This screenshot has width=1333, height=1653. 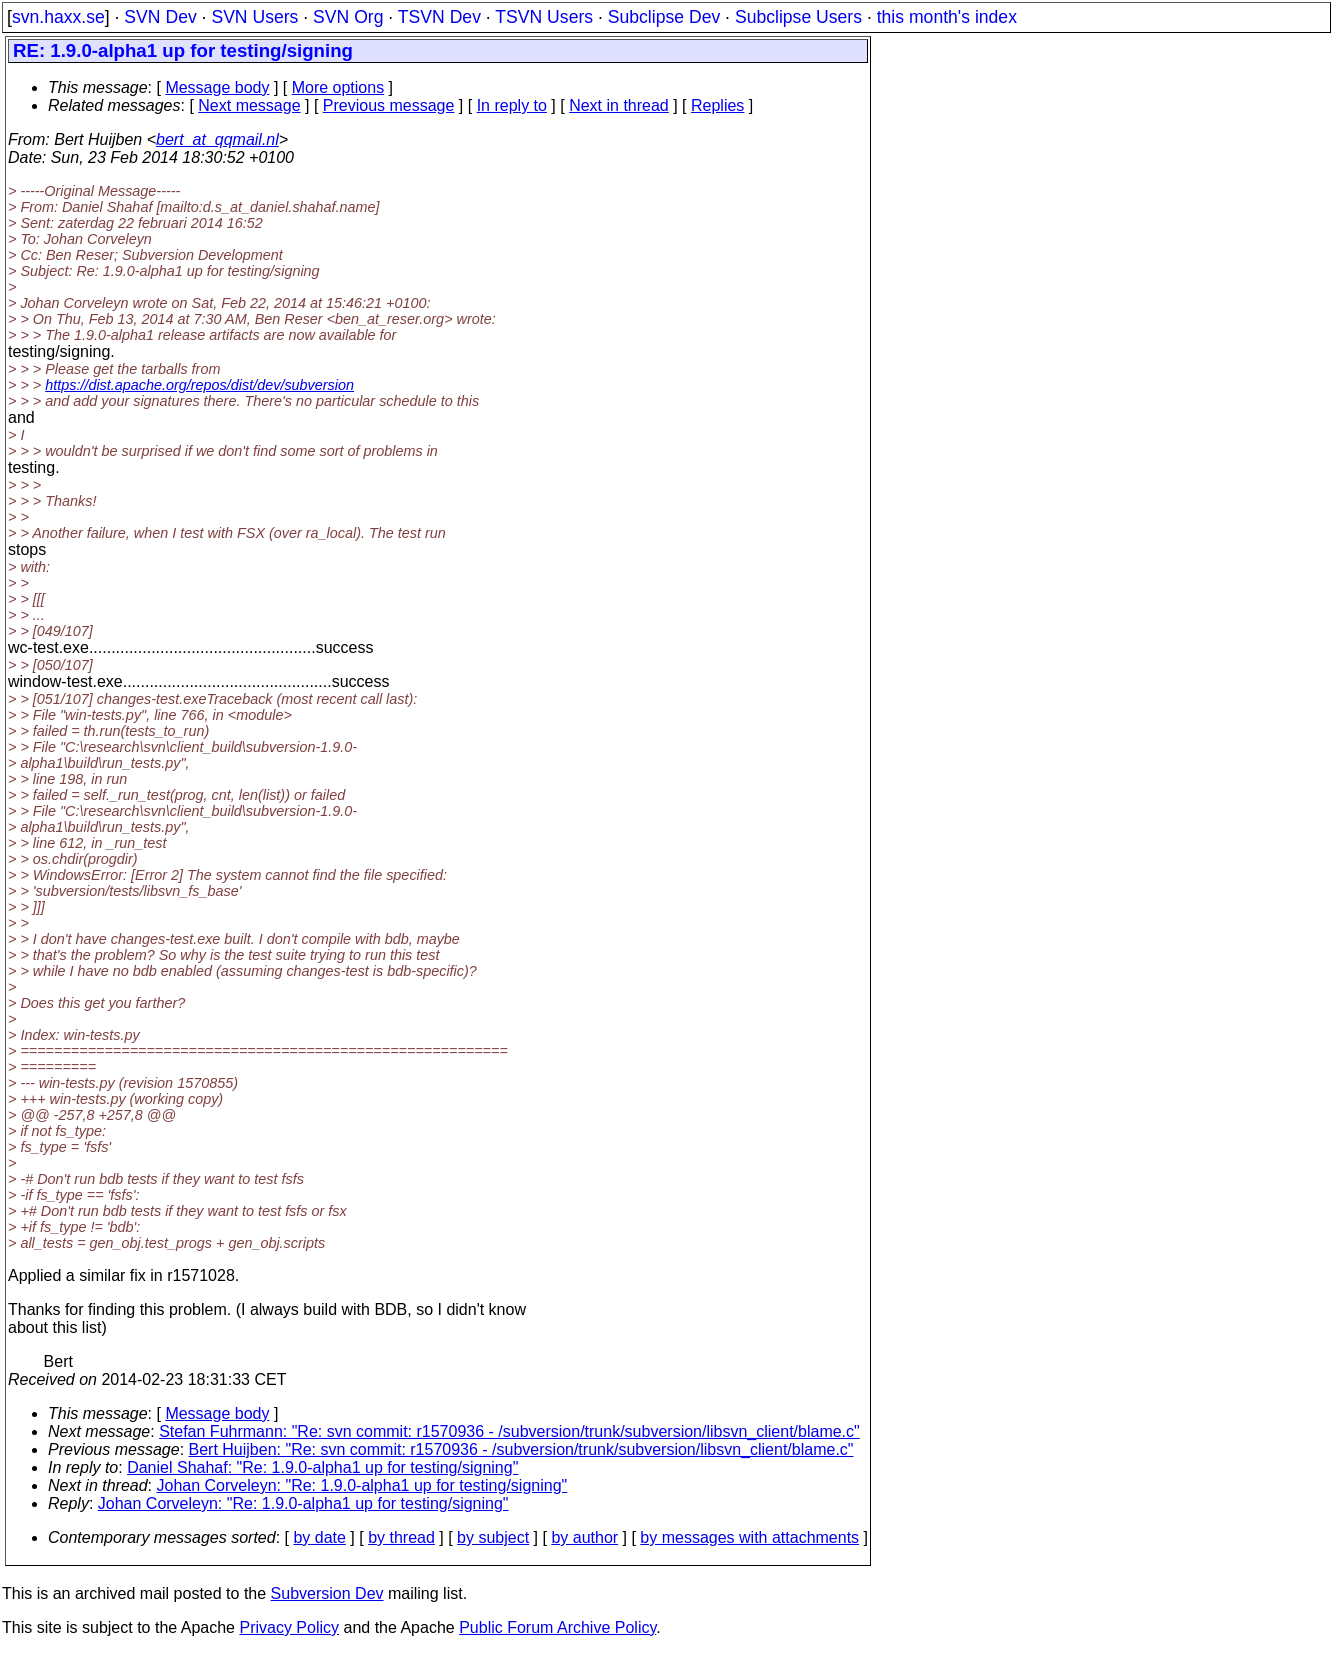 What do you see at coordinates (557, 1627) in the screenshot?
I see `Public Forum Archive Policy` at bounding box center [557, 1627].